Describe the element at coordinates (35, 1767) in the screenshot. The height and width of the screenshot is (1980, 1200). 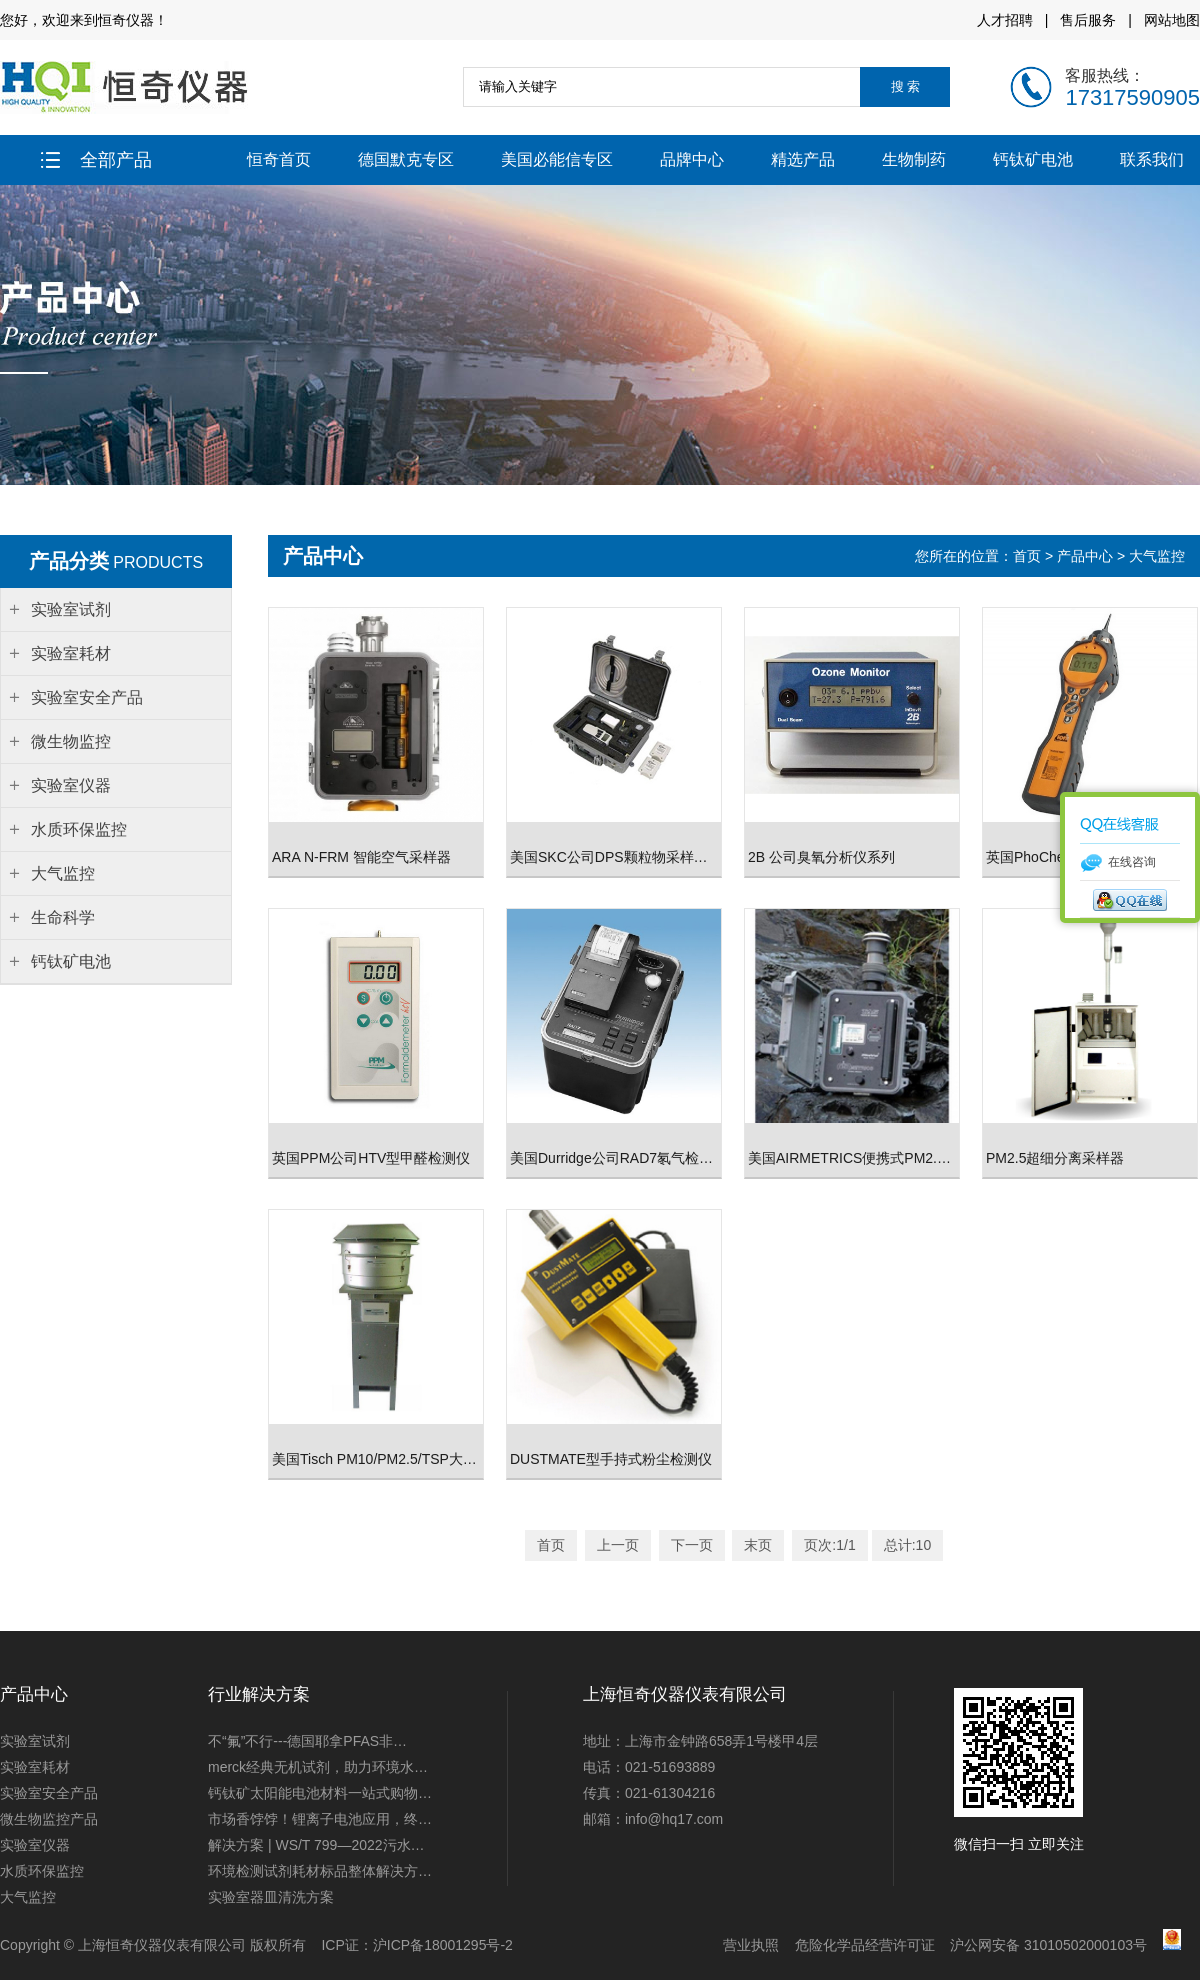
I see `实验室耗材` at that location.